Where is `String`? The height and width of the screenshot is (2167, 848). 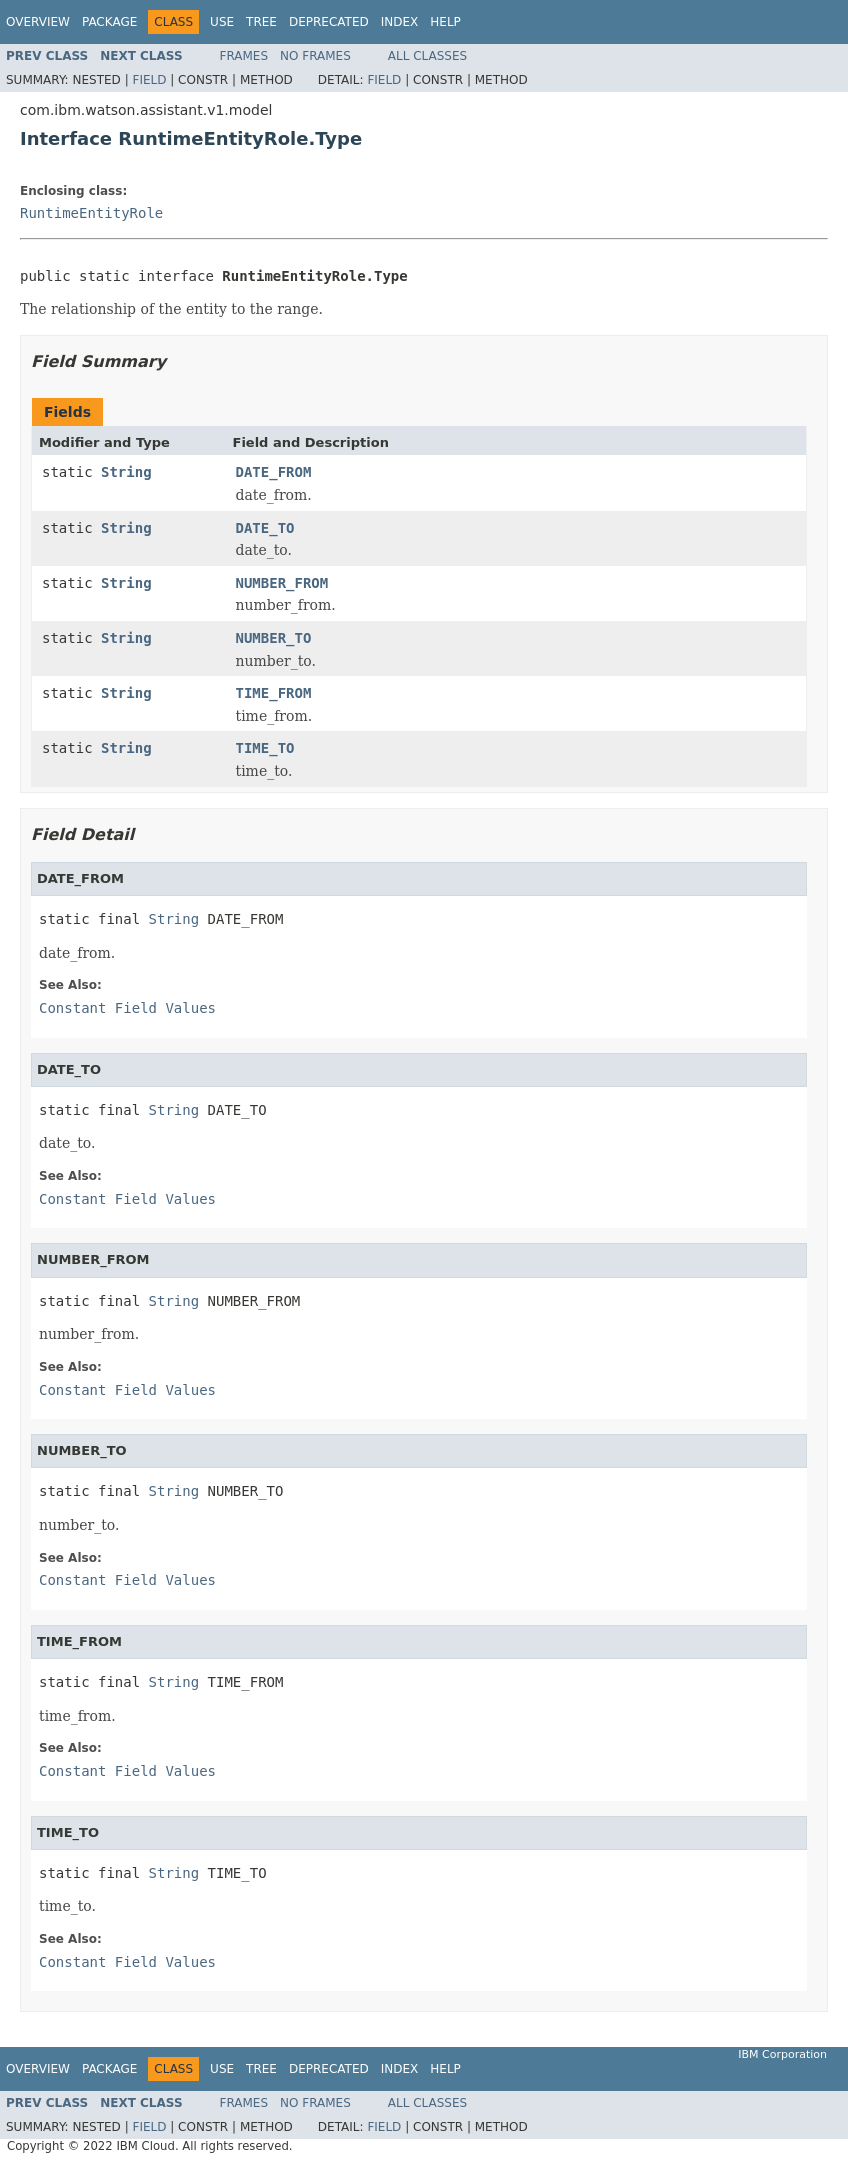 String is located at coordinates (126, 472).